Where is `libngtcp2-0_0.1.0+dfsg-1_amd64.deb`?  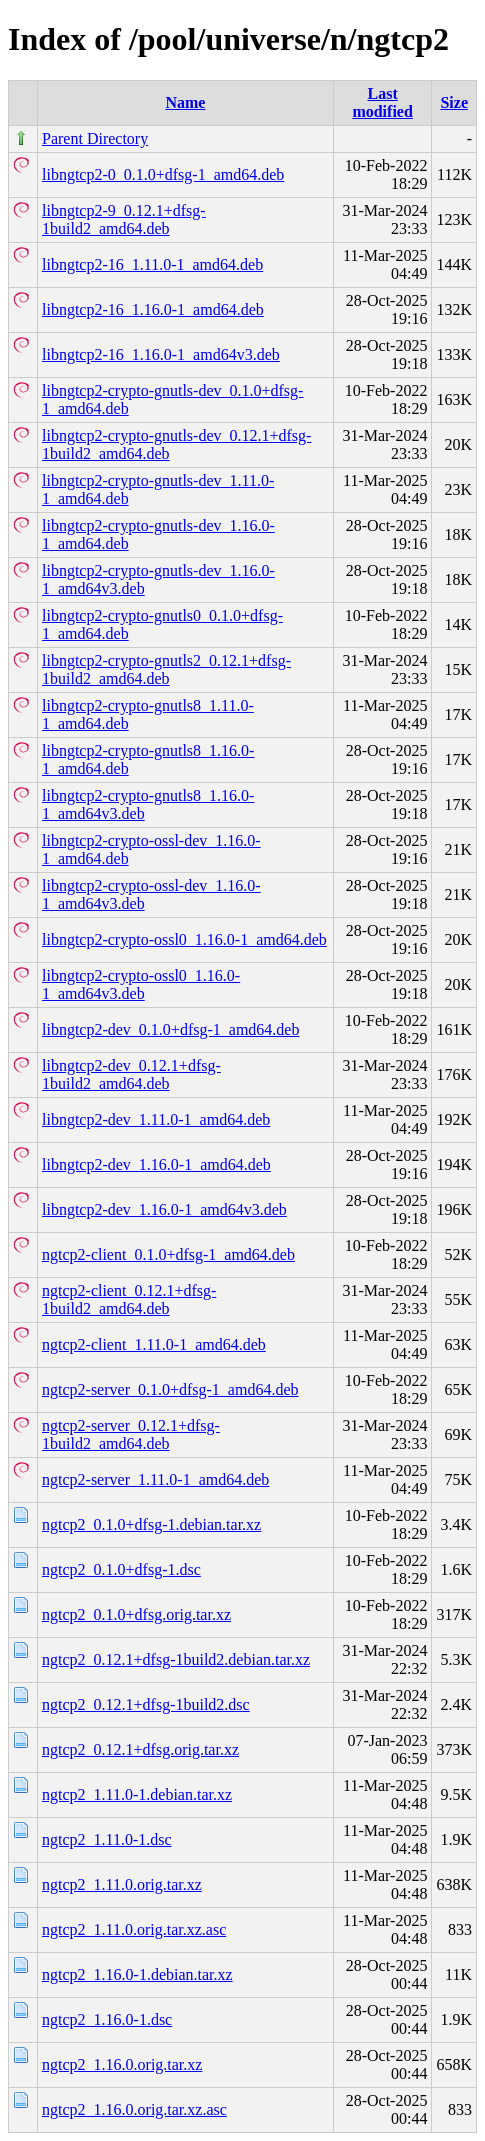
libngtcp2-0_0.1.0+dfsg-1_amd64.deb is located at coordinates (163, 174).